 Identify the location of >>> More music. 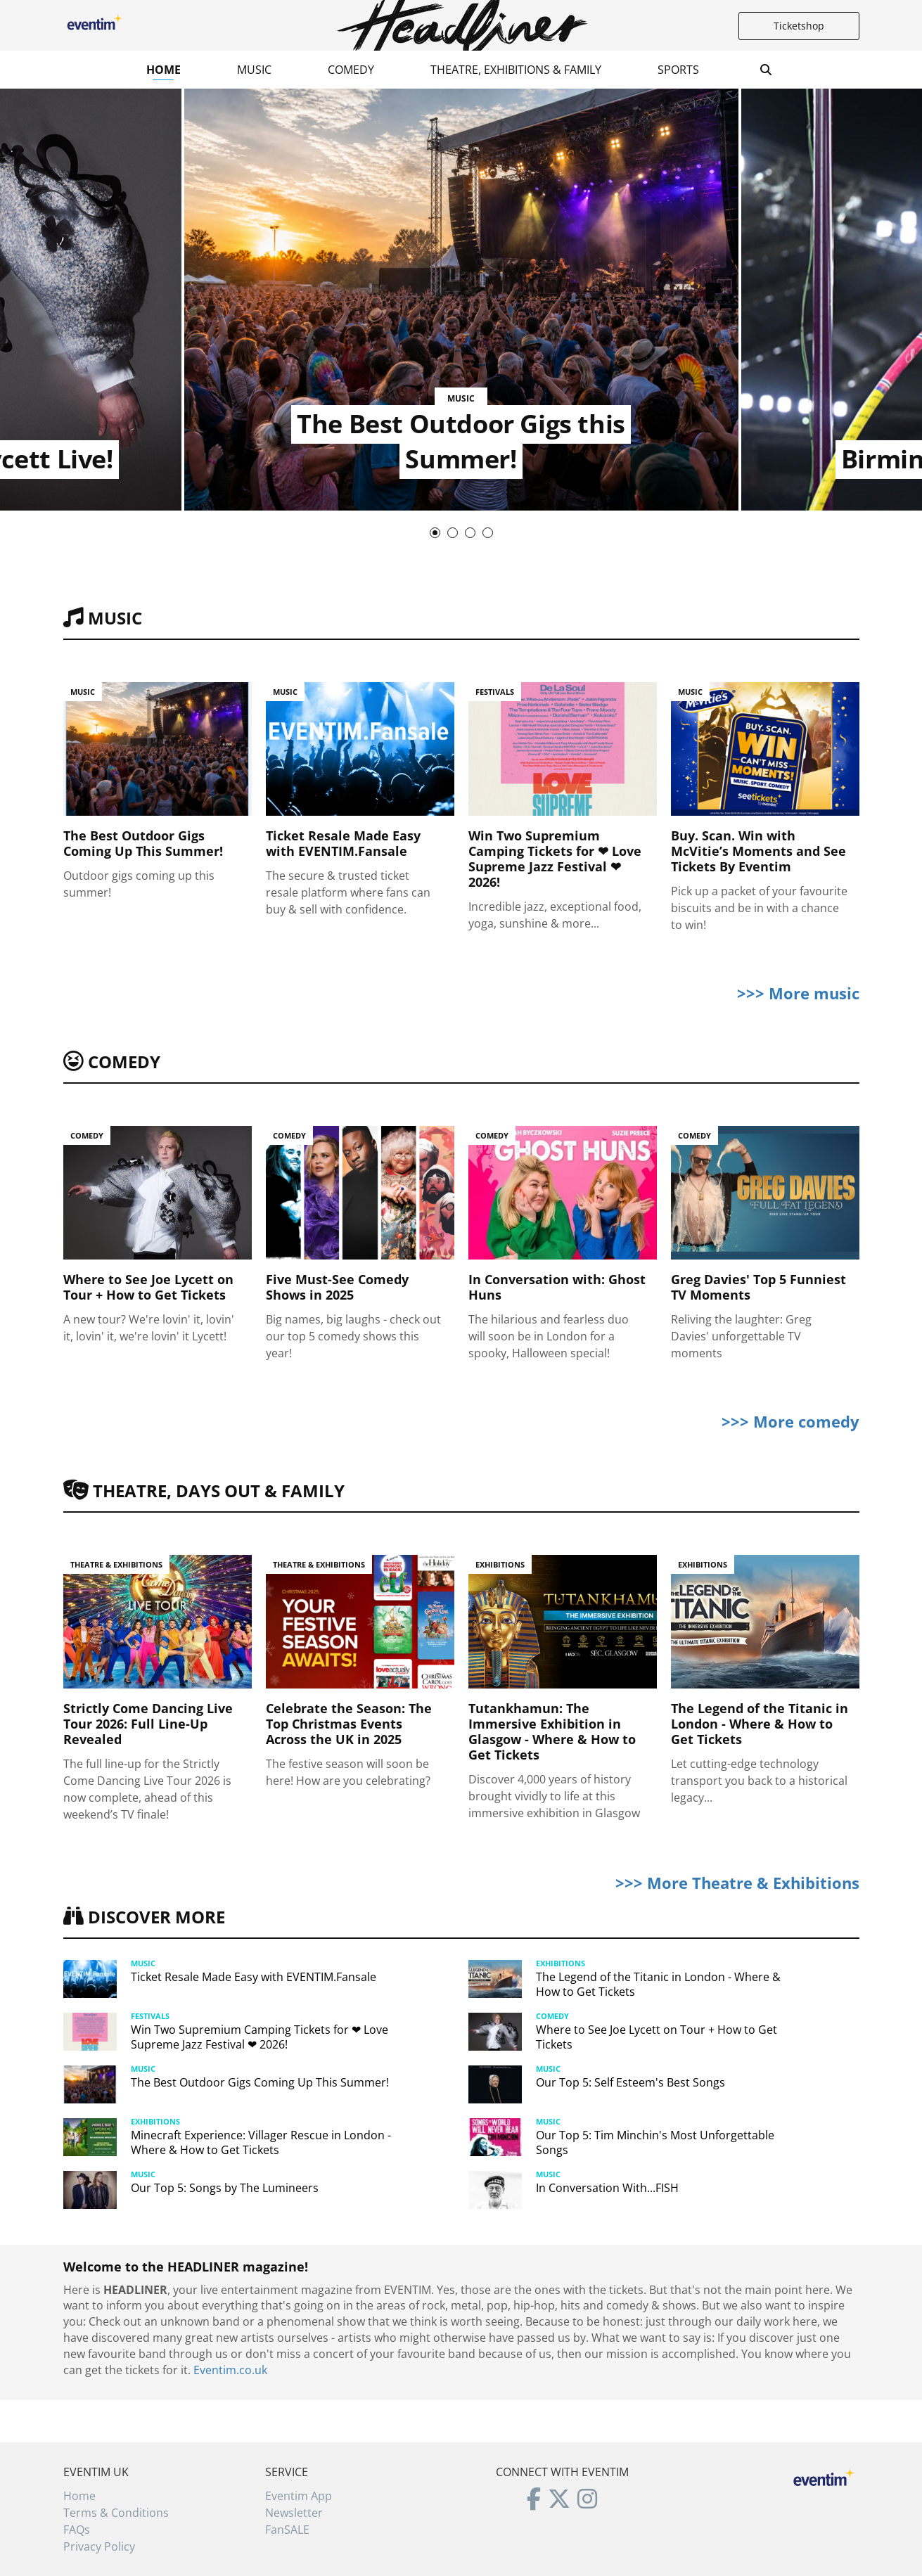
(798, 993).